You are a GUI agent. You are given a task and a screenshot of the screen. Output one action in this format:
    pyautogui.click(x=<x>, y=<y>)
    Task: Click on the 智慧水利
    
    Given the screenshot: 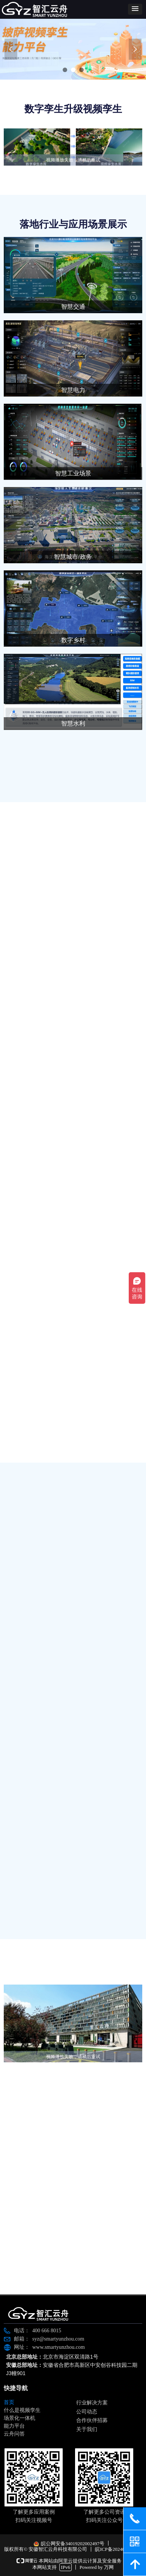 What is the action you would take?
    pyautogui.click(x=73, y=723)
    